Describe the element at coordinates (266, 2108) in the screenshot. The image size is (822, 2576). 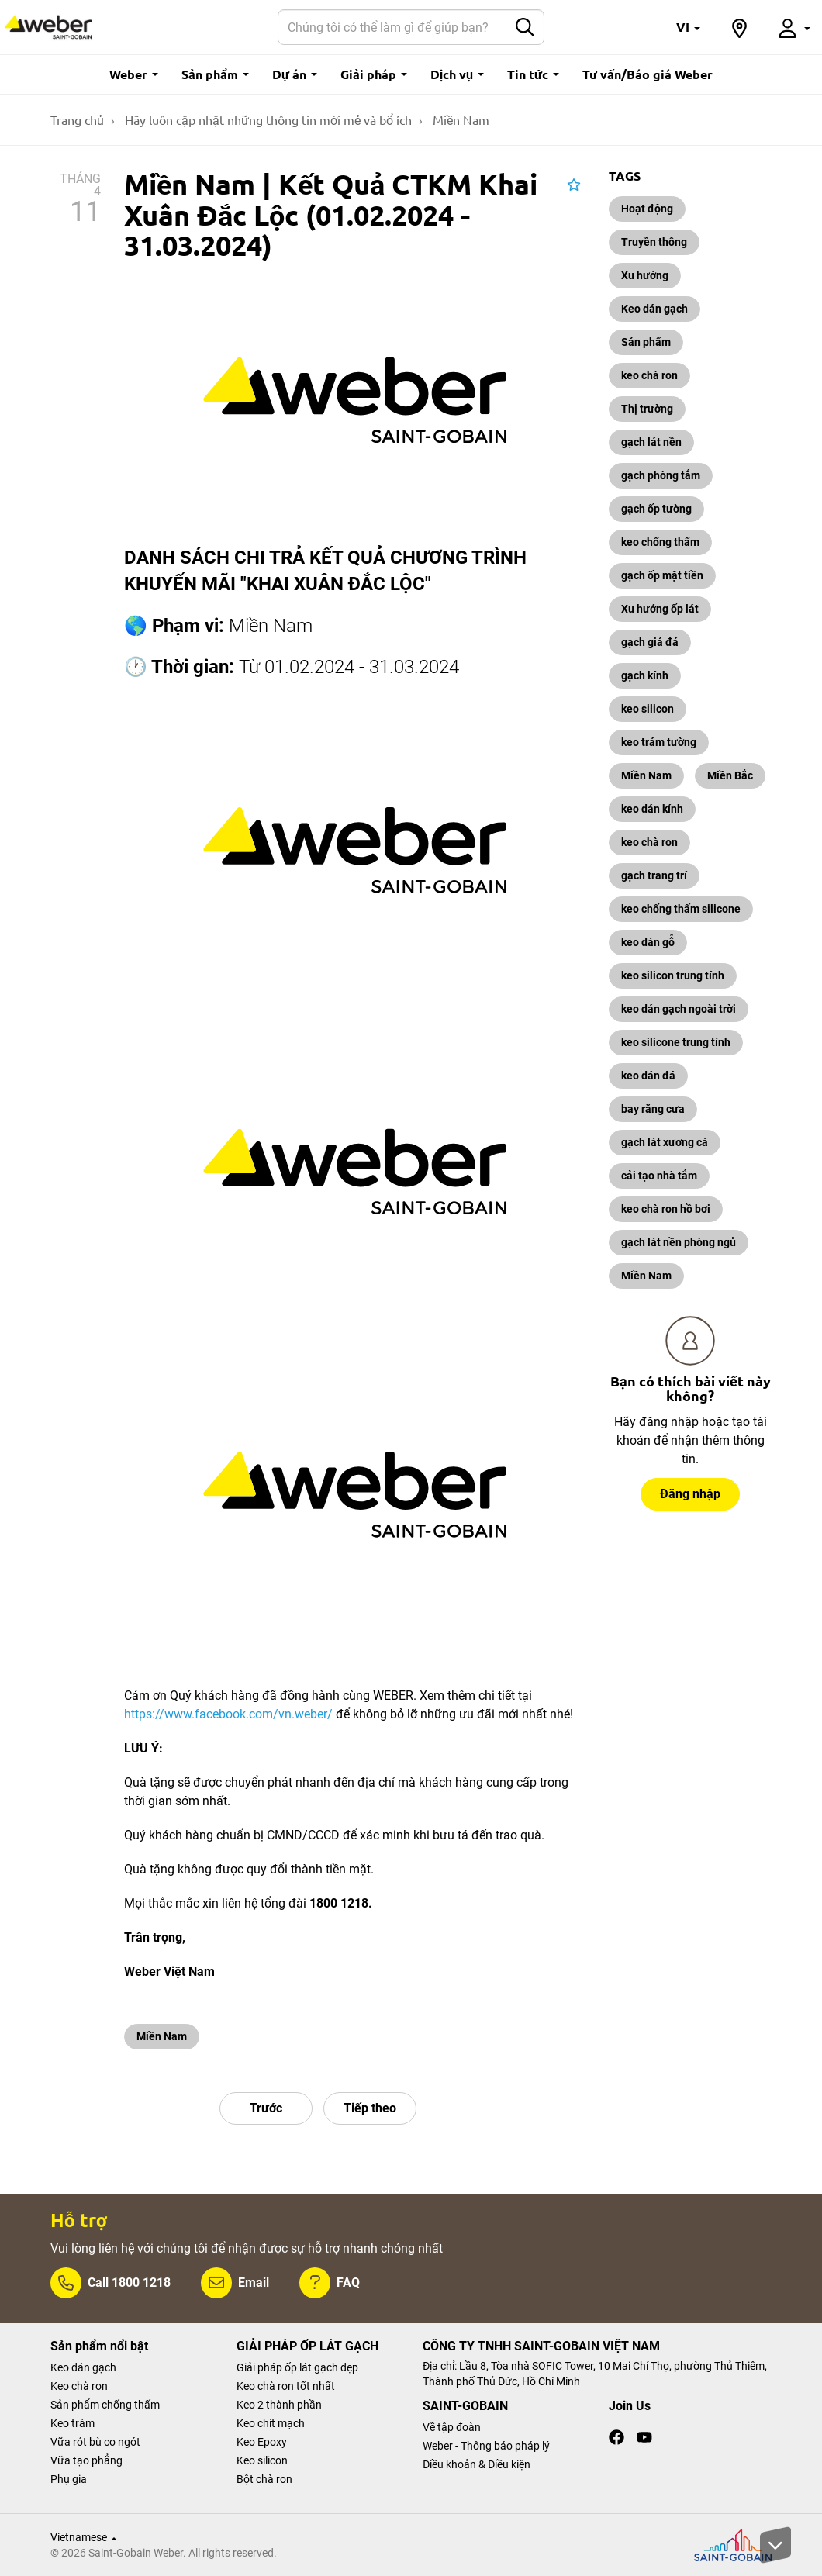
I see `Trước` at that location.